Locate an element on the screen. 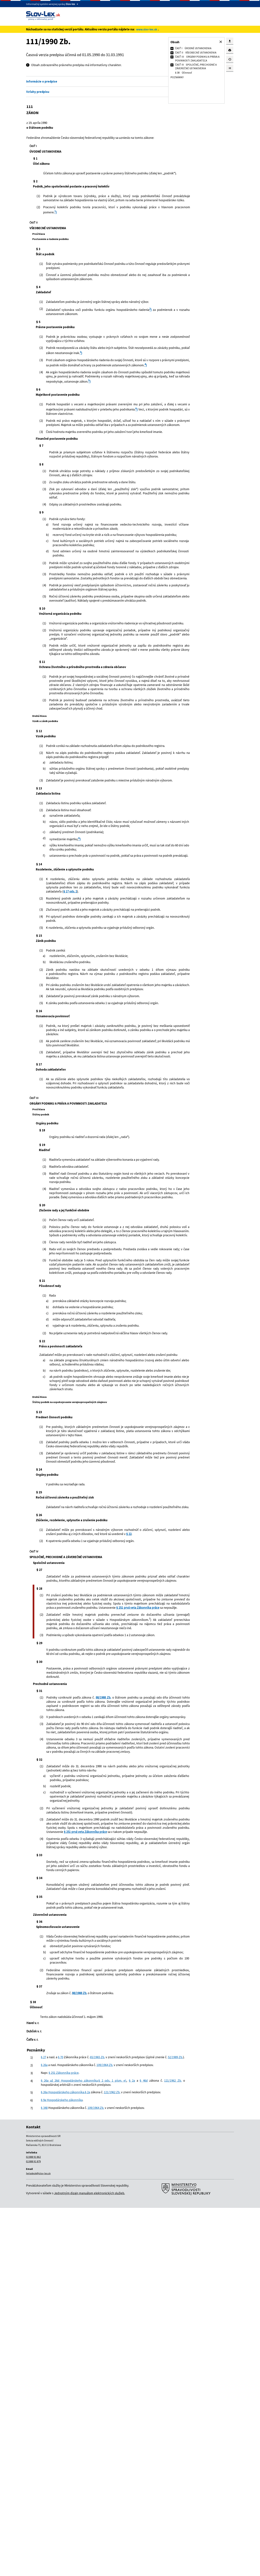 The image size is (260, 2576). helpdesk@slov-lex.sk is located at coordinates (38, 2541).